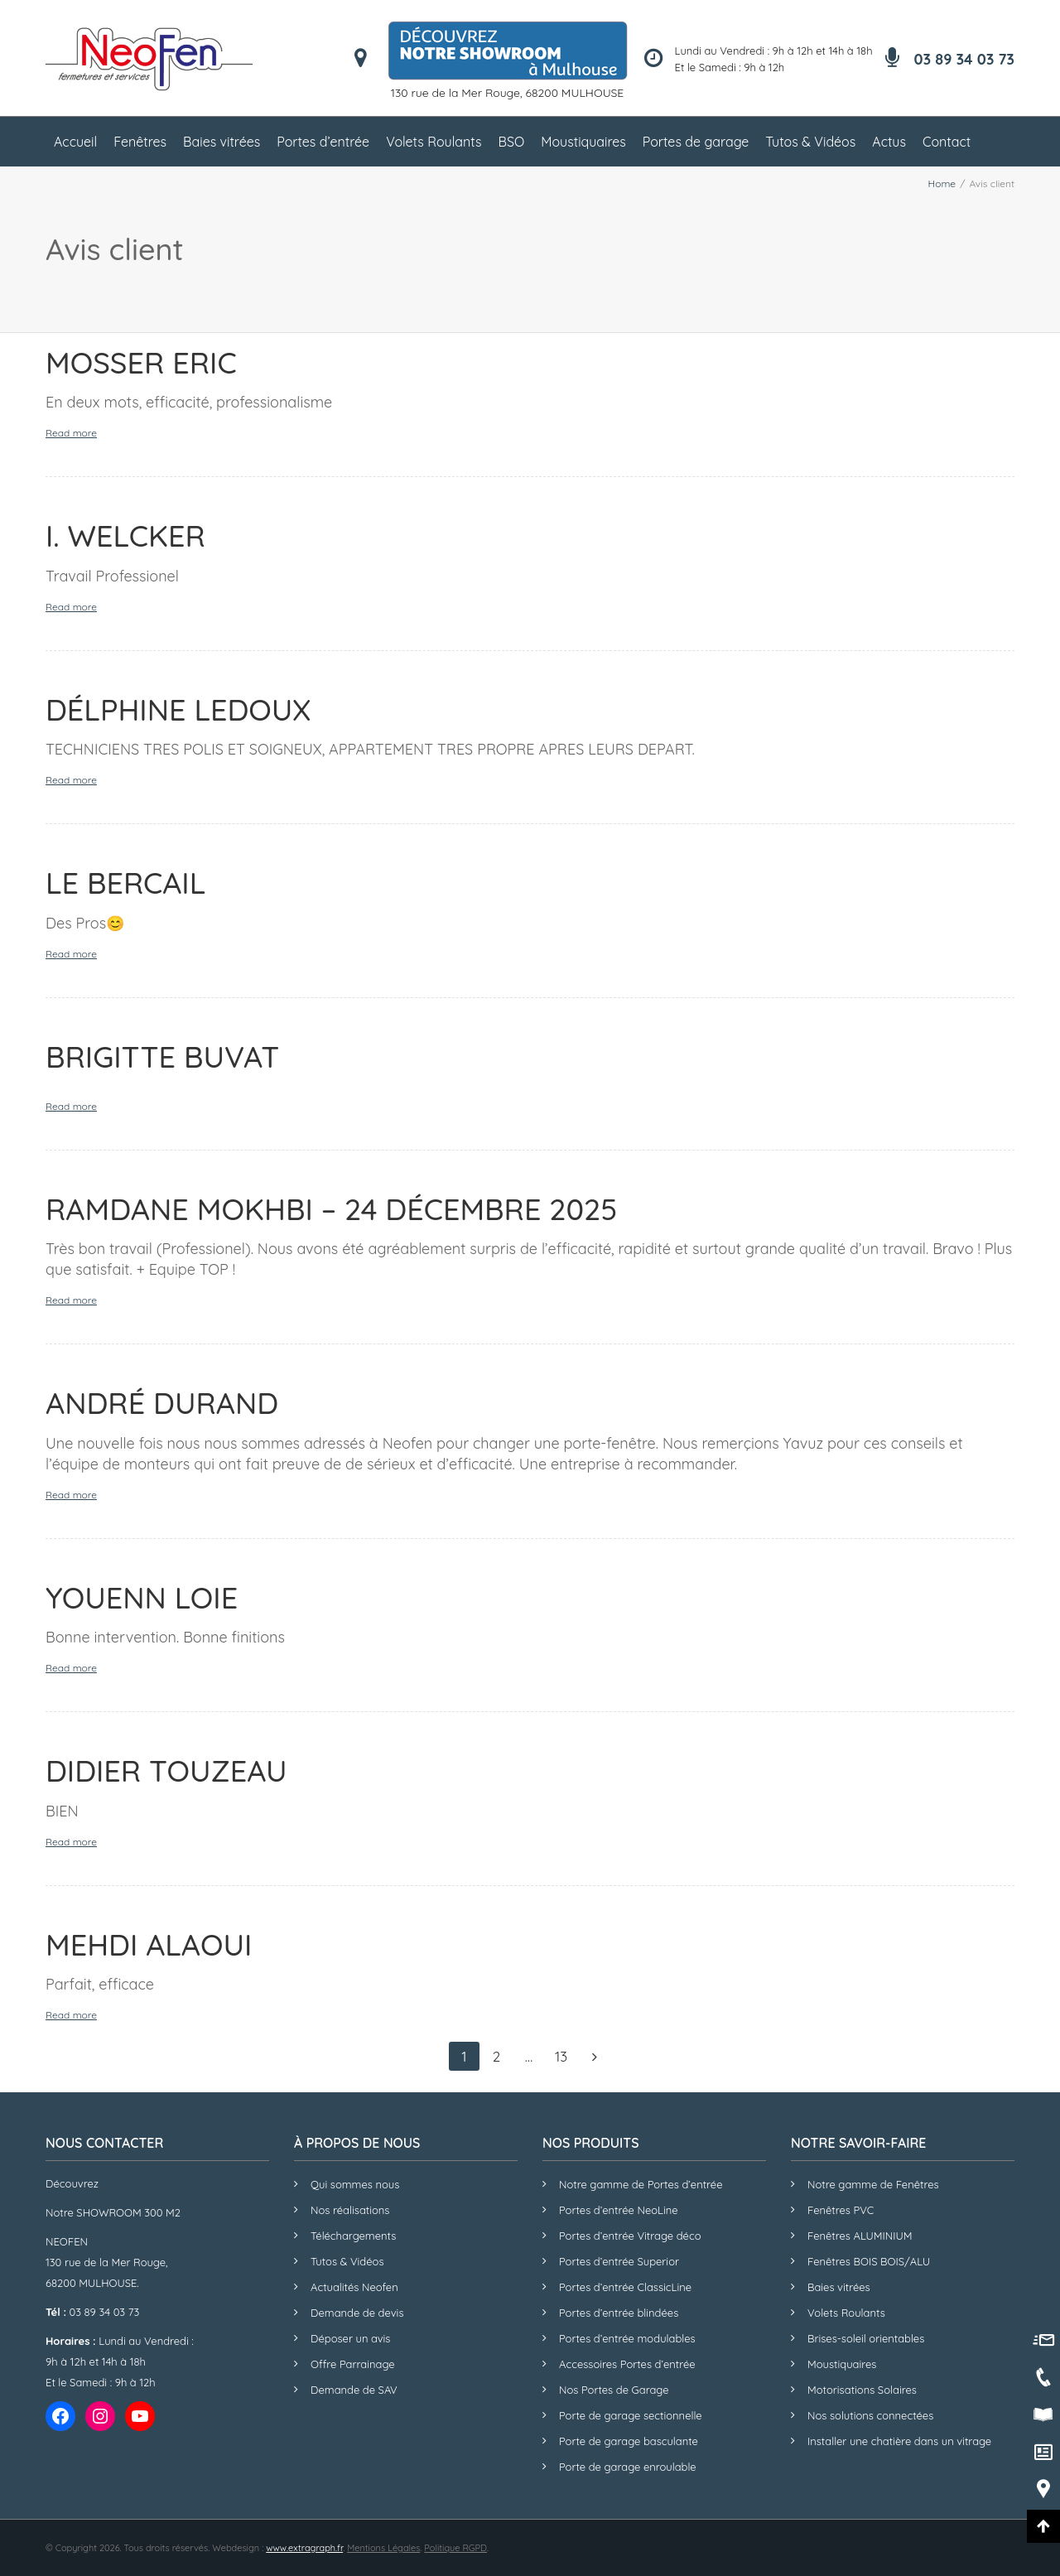 The image size is (1060, 2576). Describe the element at coordinates (125, 535) in the screenshot. I see `I. WELCKER` at that location.